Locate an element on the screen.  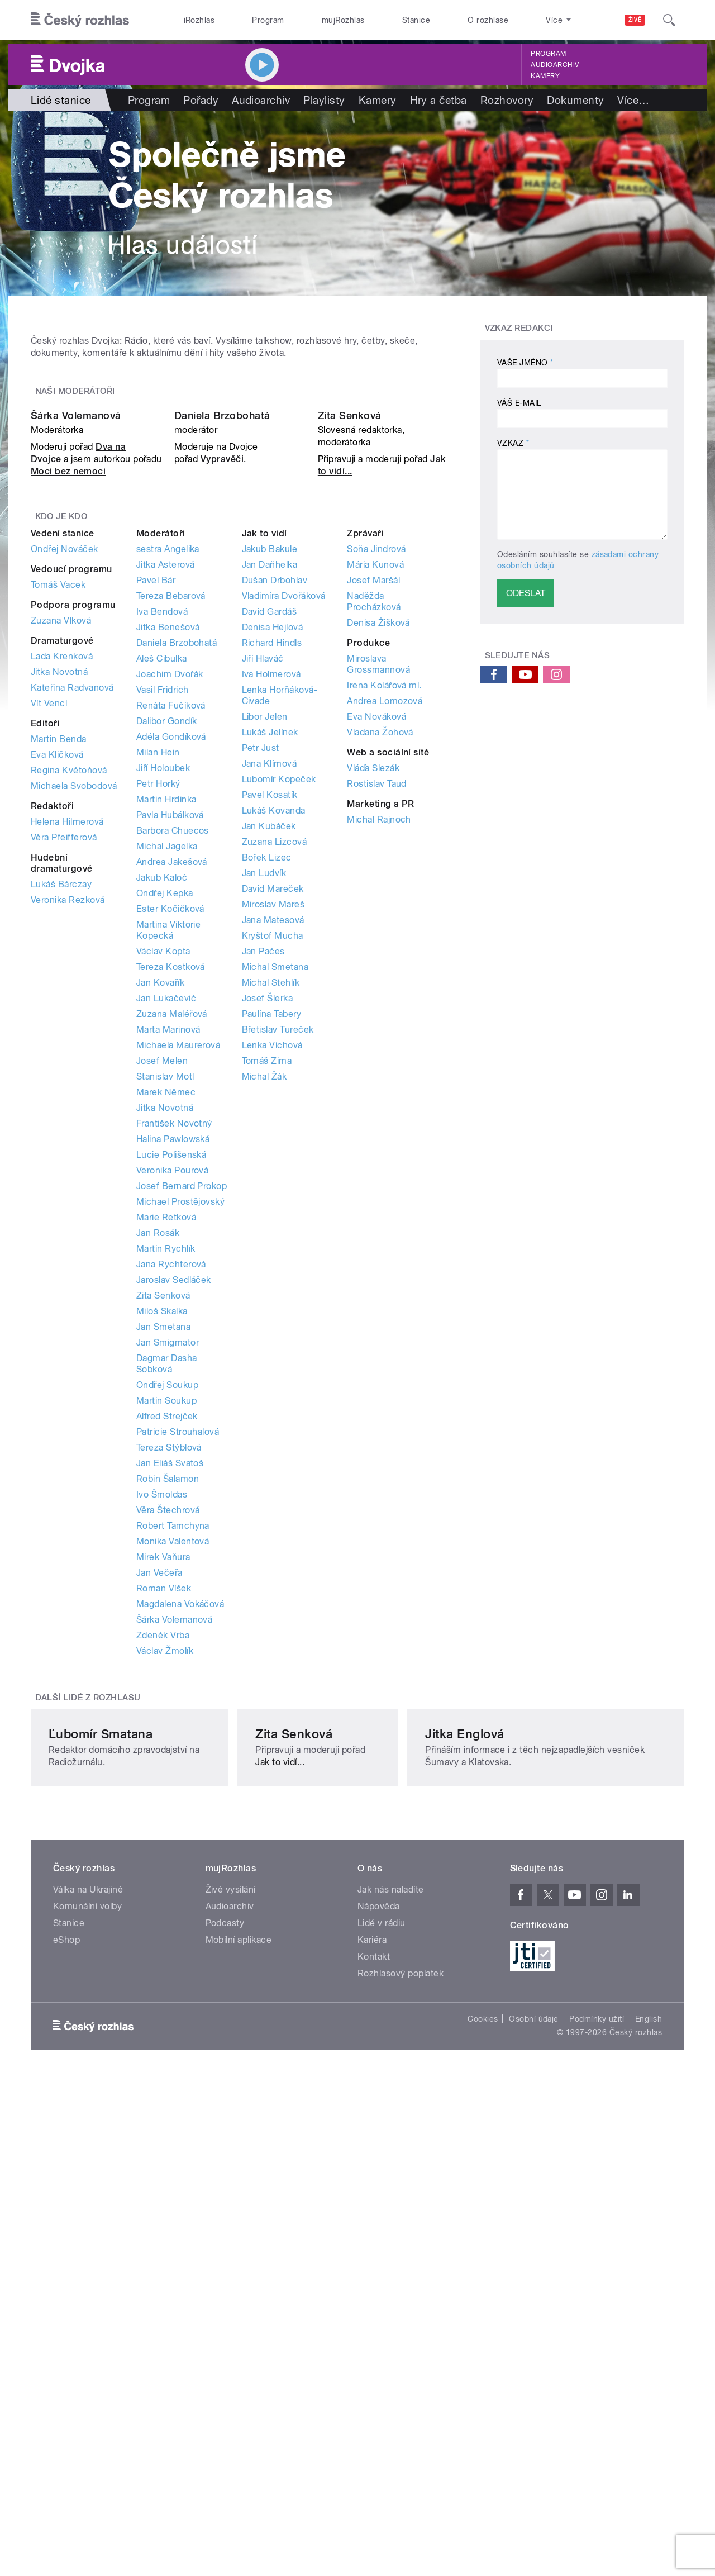
Hry a četba is located at coordinates (438, 100).